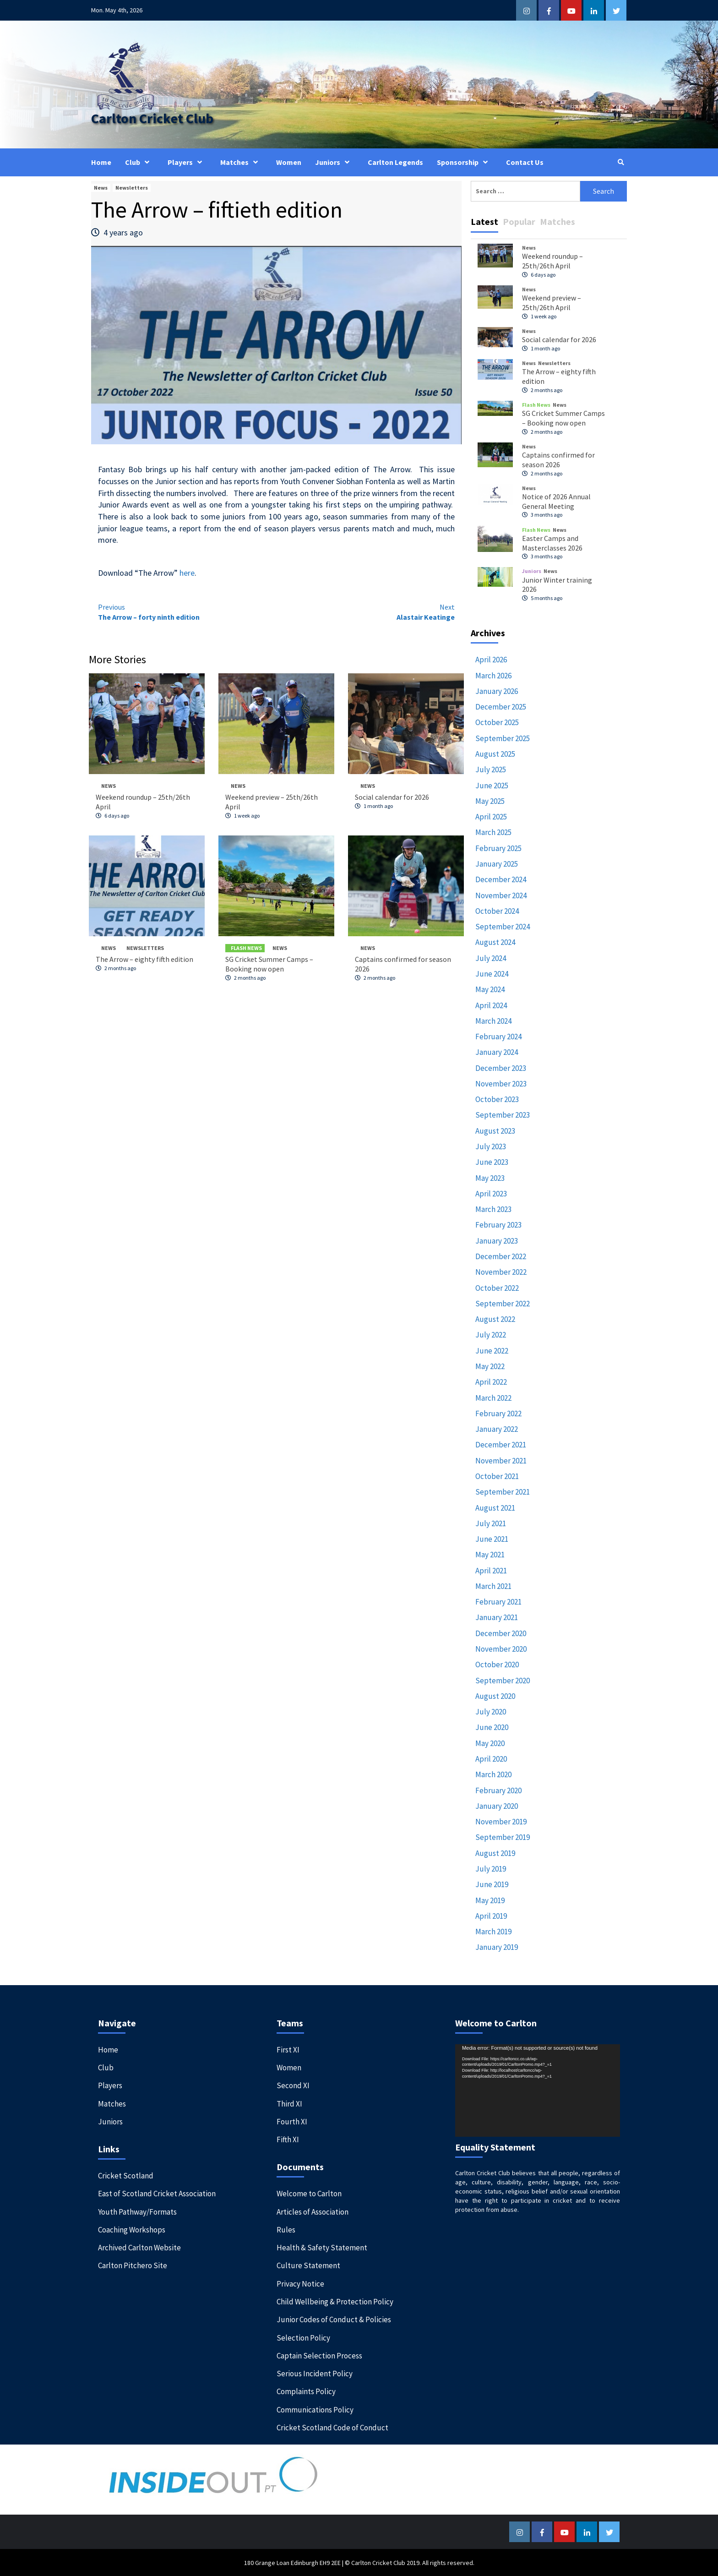  Describe the element at coordinates (491, 1350) in the screenshot. I see `June 2022` at that location.